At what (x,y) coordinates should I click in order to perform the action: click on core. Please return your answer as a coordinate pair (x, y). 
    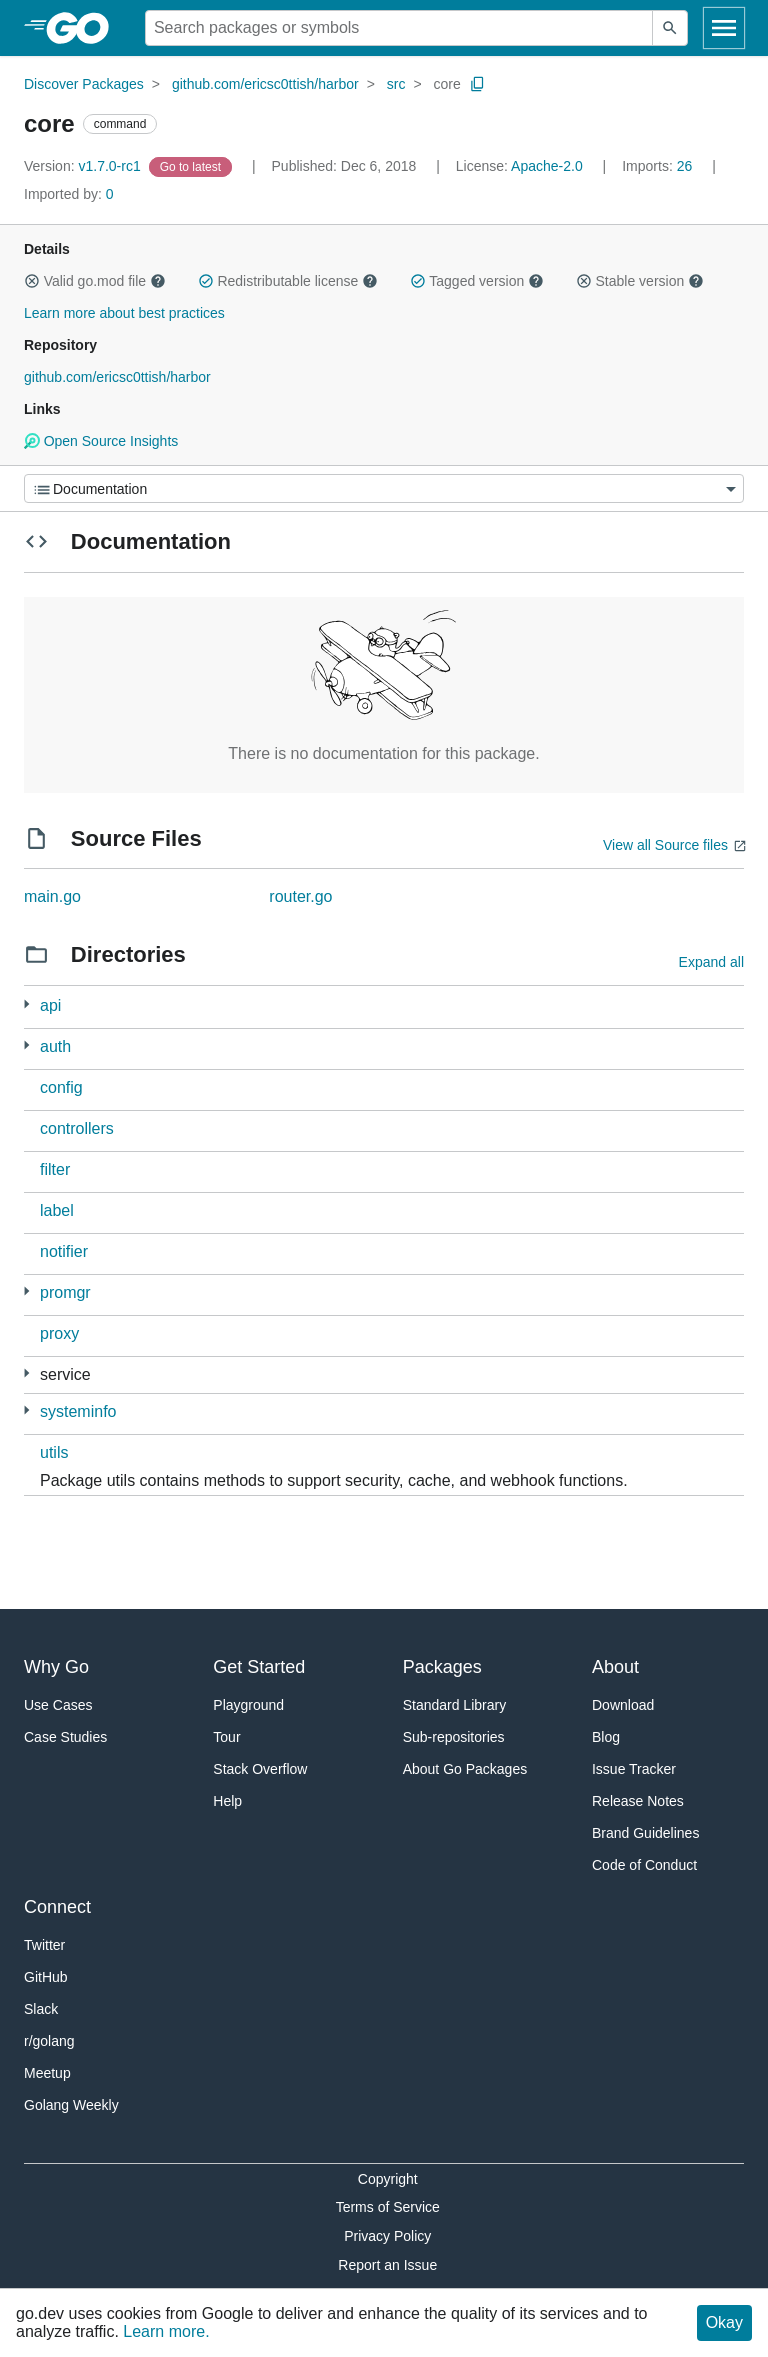
    Looking at the image, I should click on (447, 84).